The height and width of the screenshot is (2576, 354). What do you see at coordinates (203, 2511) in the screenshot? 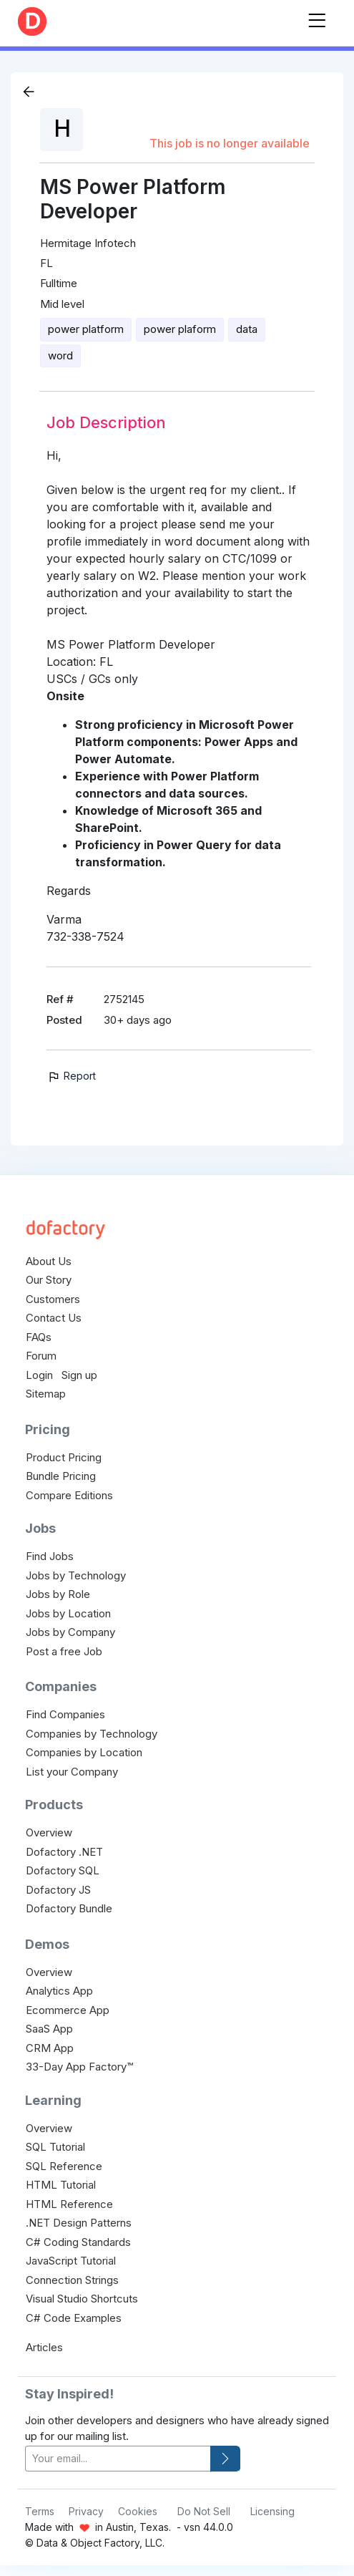
I see `Do Not Sell` at bounding box center [203, 2511].